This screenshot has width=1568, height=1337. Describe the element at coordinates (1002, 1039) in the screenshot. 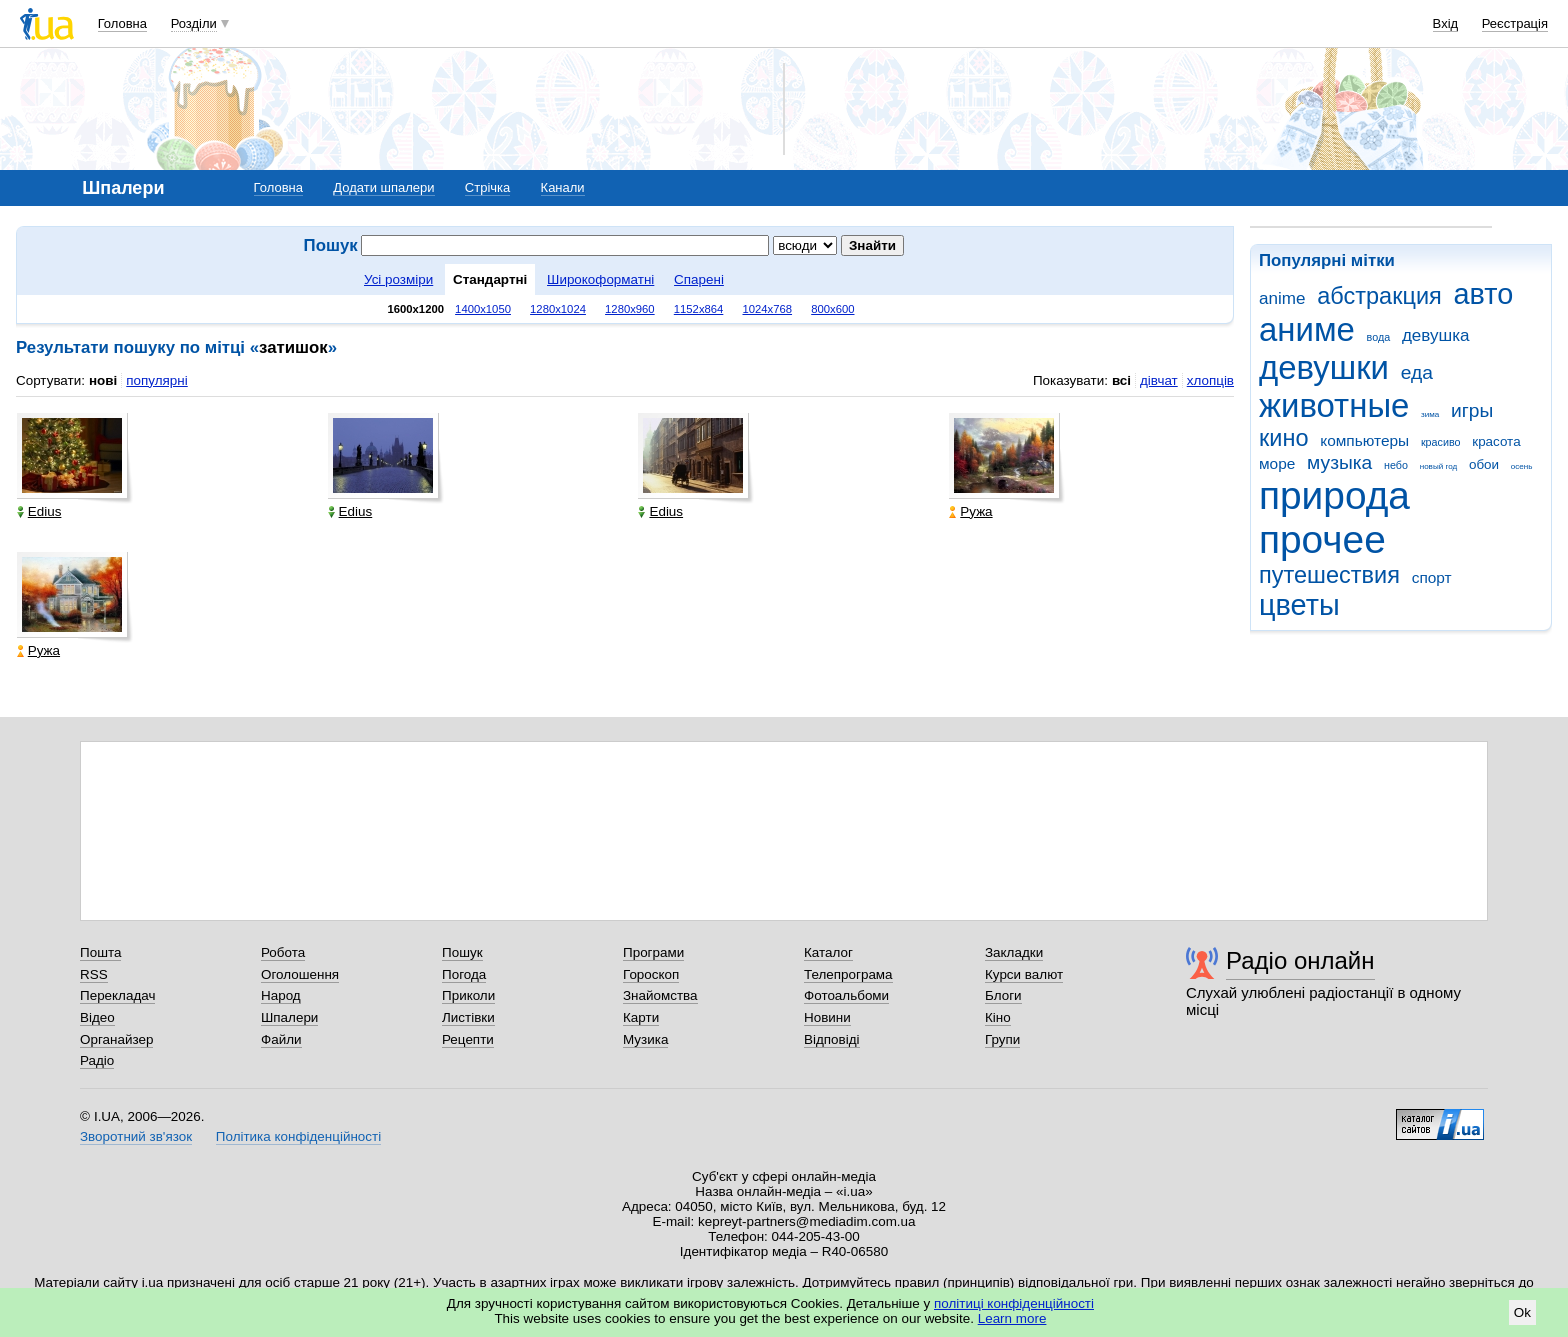

I see `Групи` at that location.